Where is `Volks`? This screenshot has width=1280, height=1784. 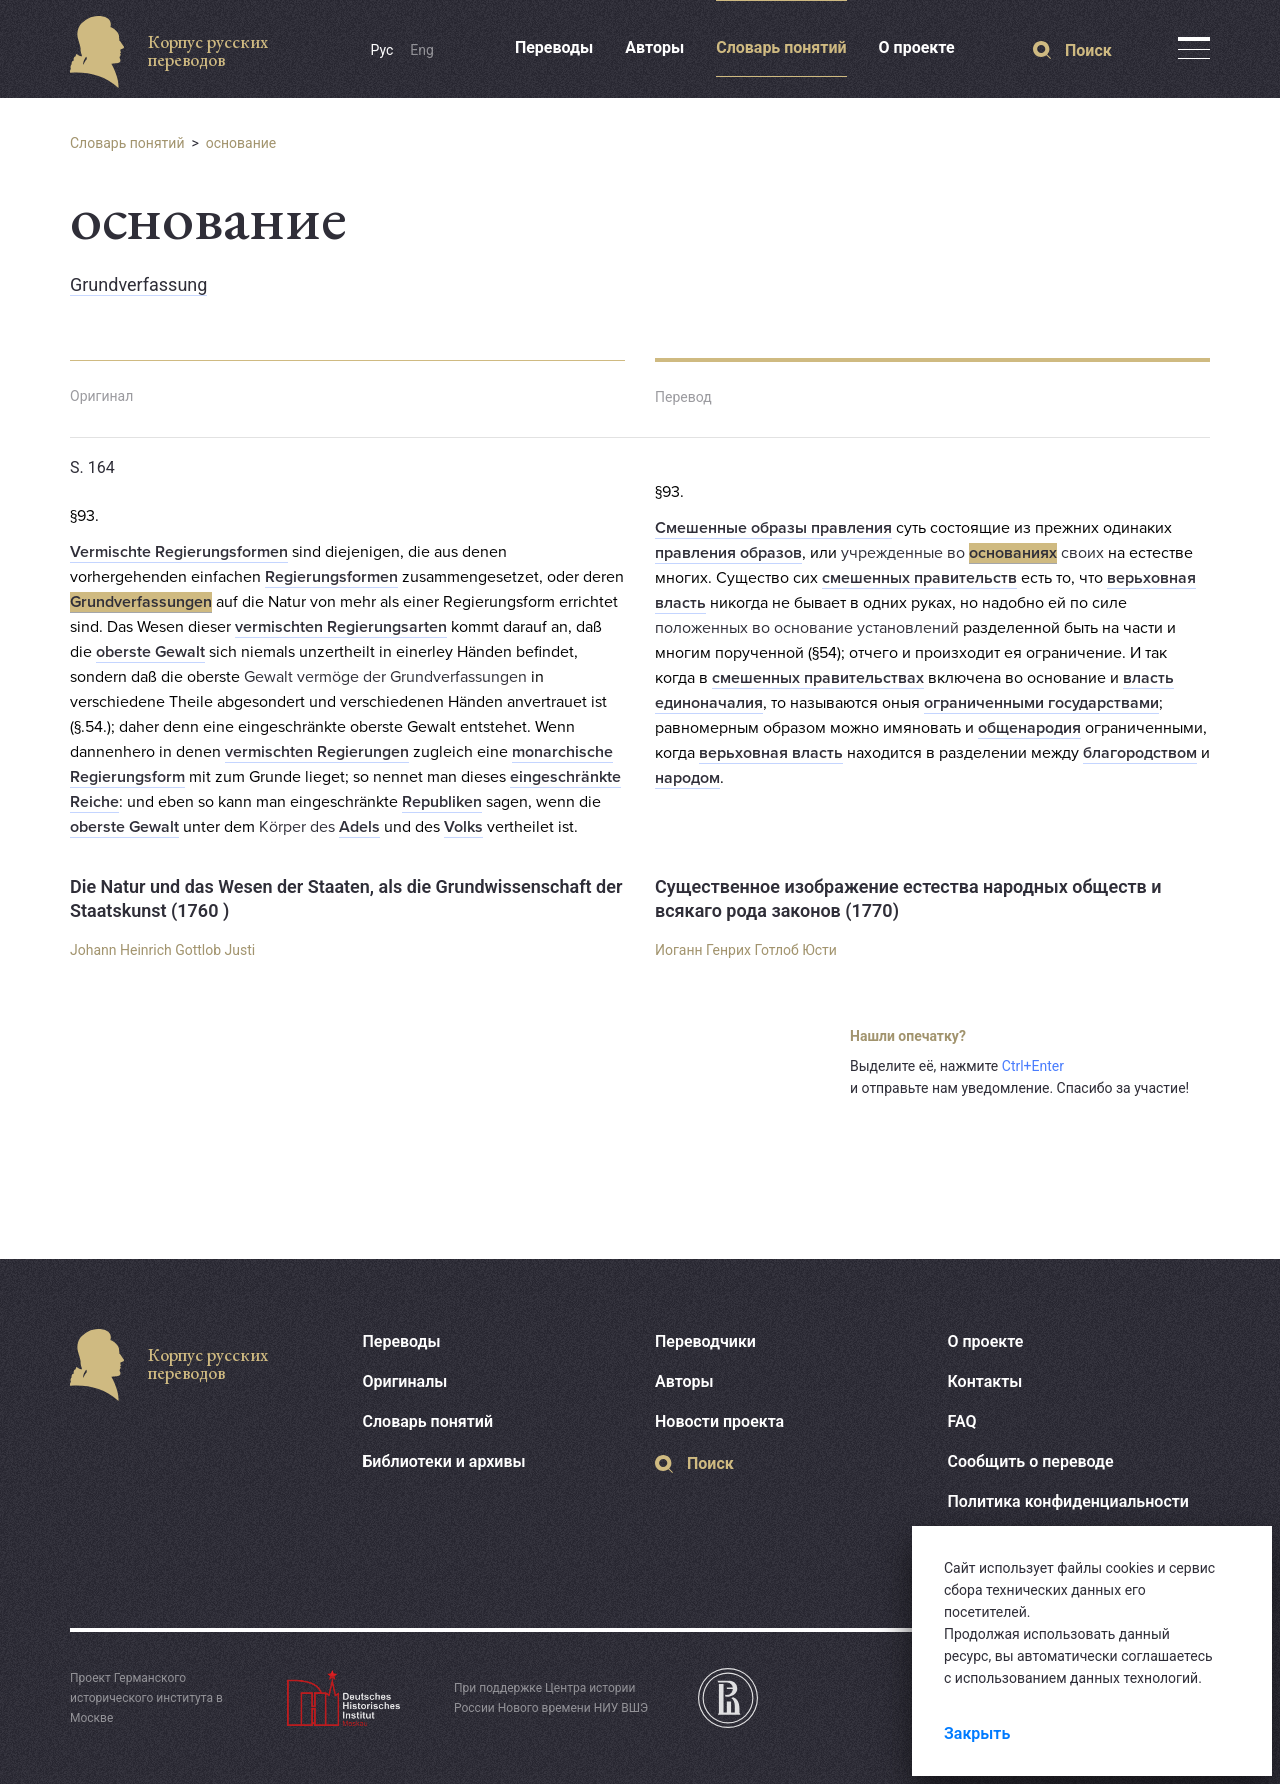 Volks is located at coordinates (463, 827).